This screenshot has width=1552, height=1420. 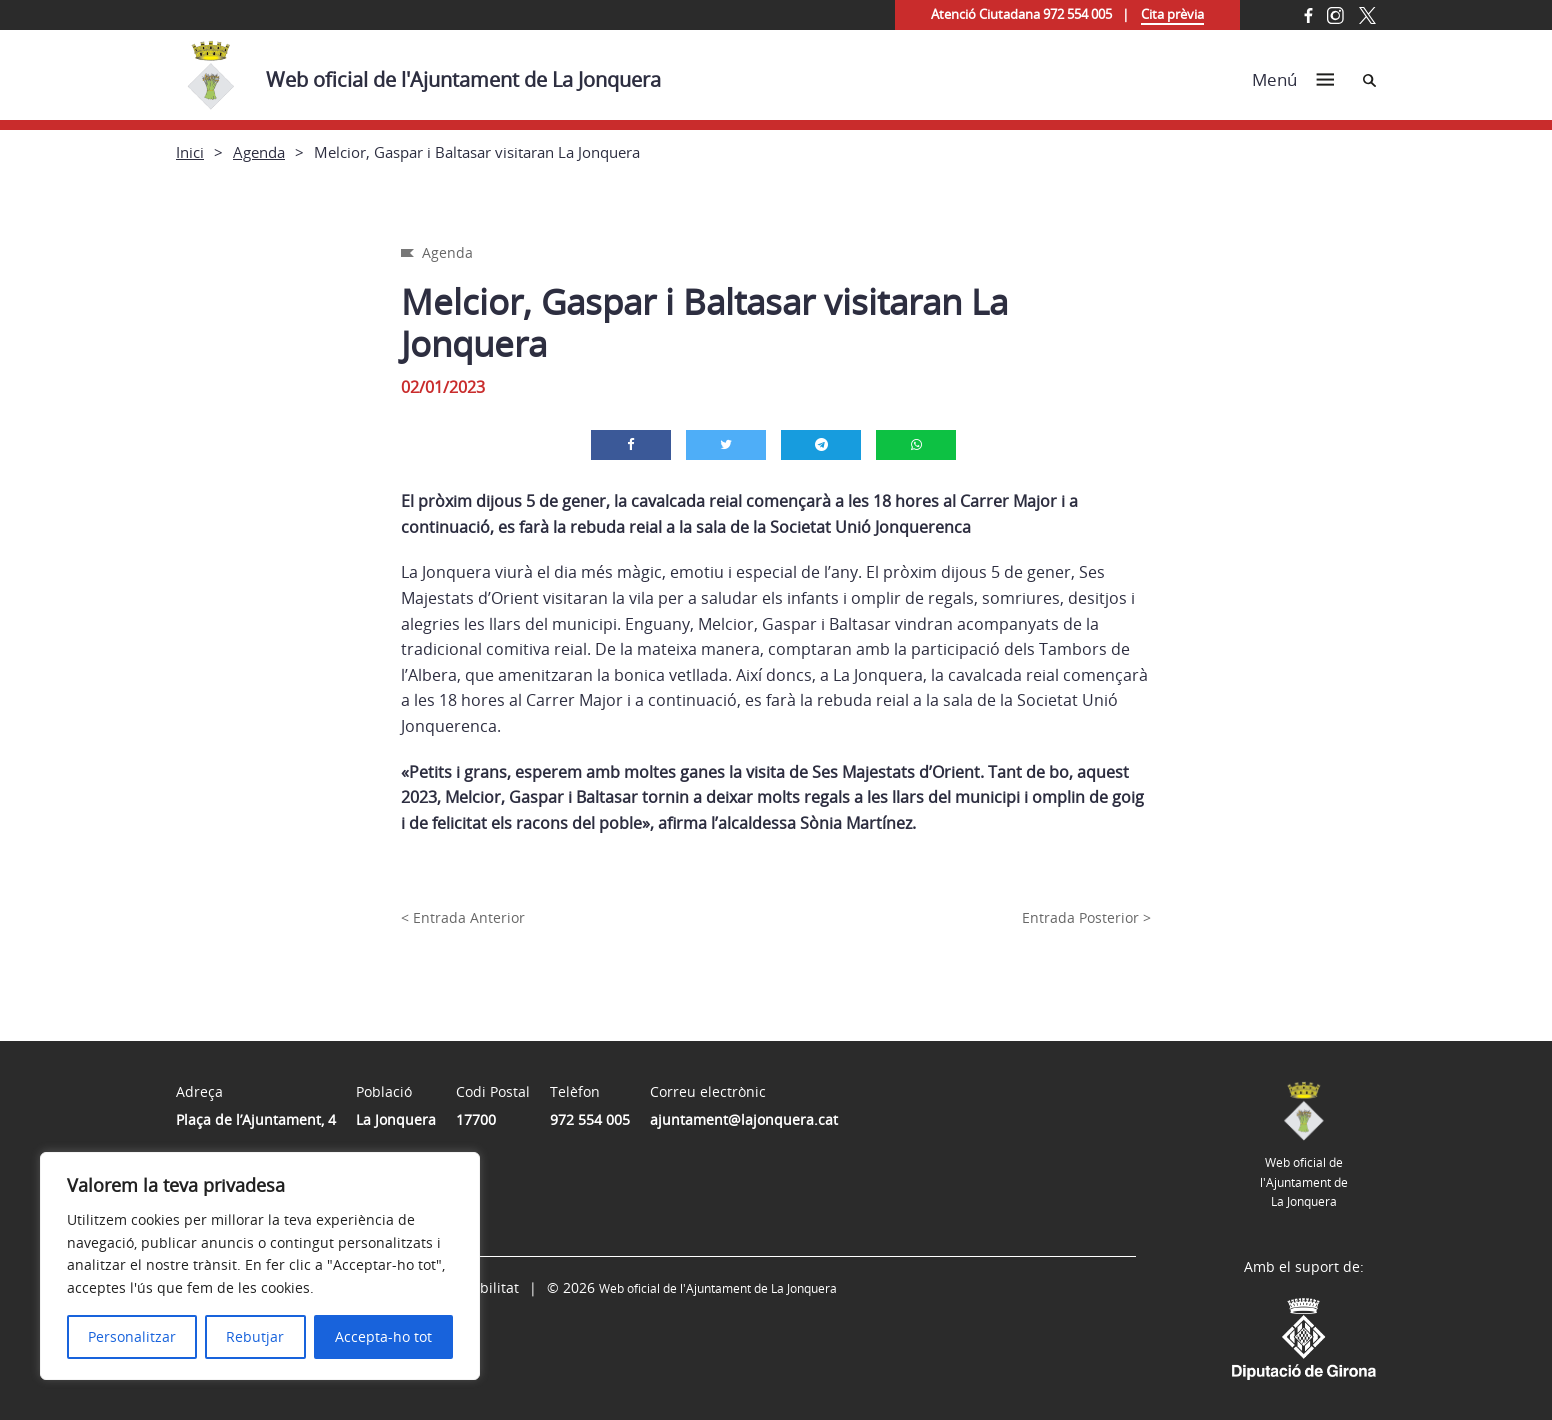 I want to click on Accepta-ho tot, so click(x=383, y=1336).